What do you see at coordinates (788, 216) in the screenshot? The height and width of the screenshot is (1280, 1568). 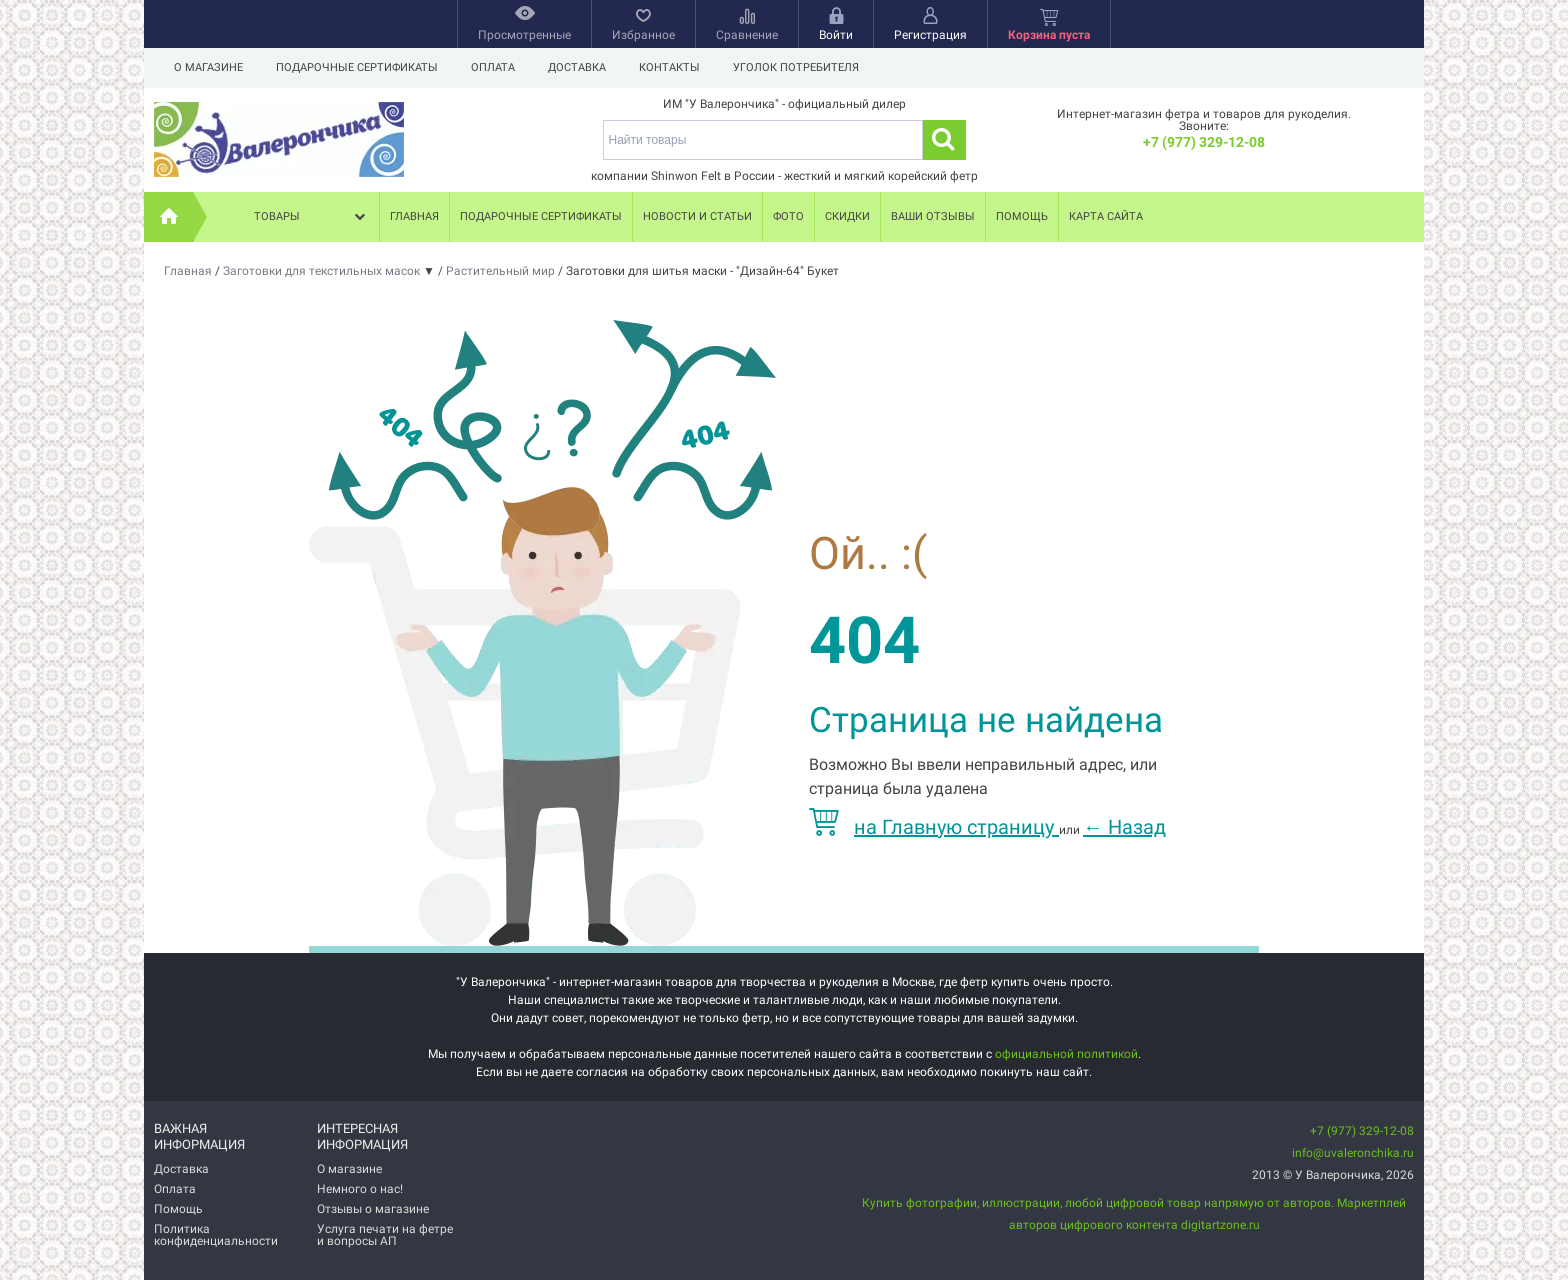 I see `Фото` at bounding box center [788, 216].